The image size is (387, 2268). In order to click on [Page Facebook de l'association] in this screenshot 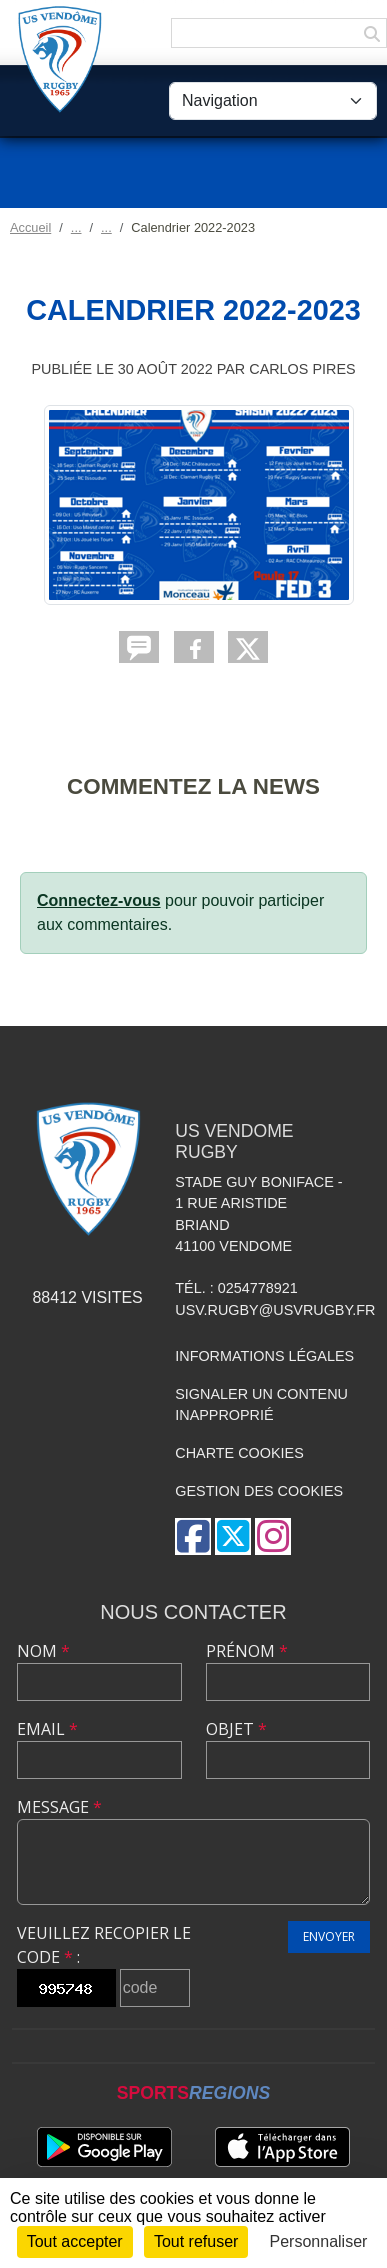, I will do `click(193, 1536)`.